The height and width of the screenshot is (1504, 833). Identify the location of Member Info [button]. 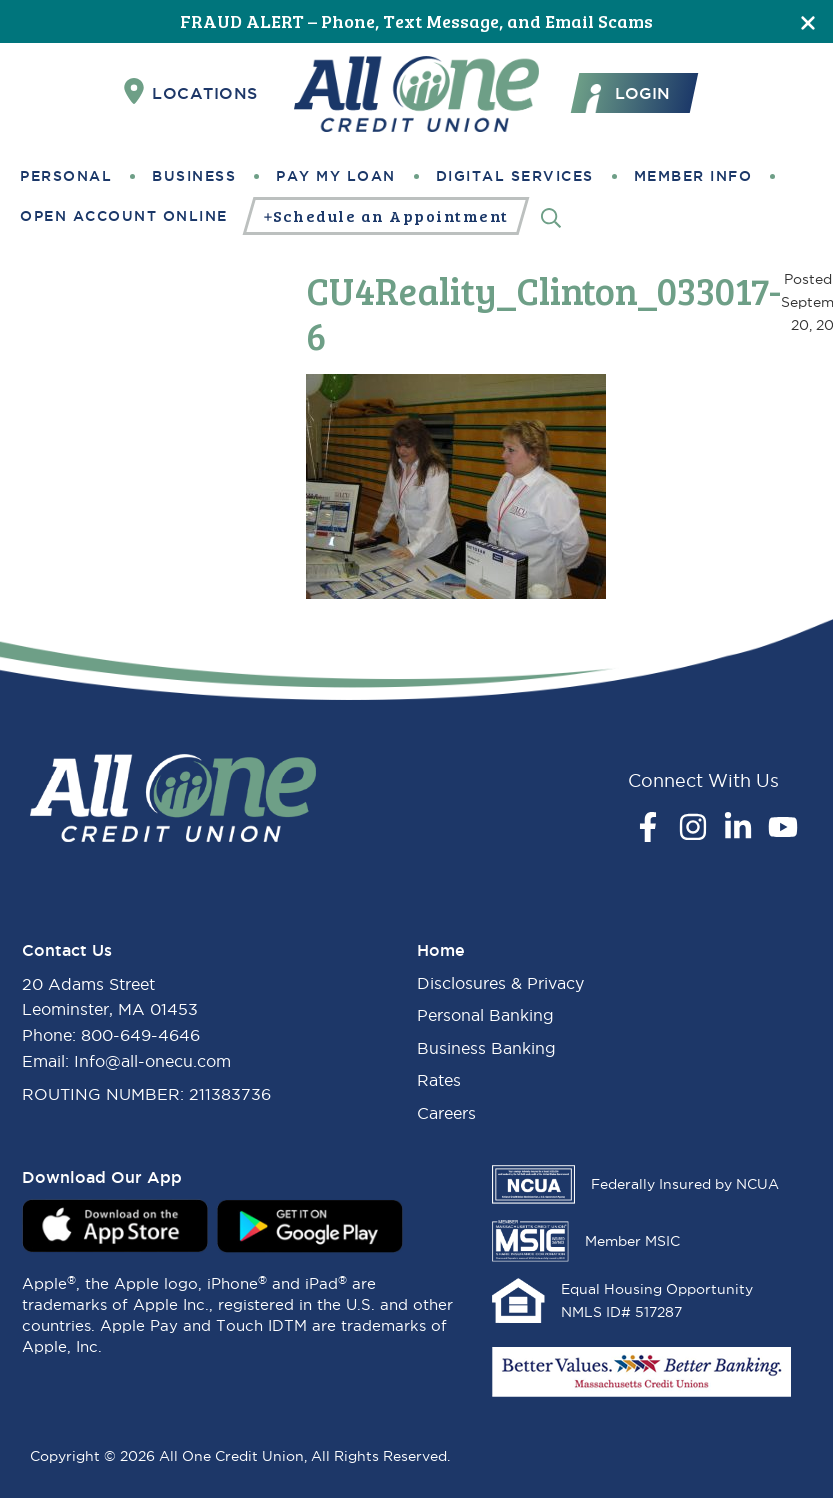
(693, 176).